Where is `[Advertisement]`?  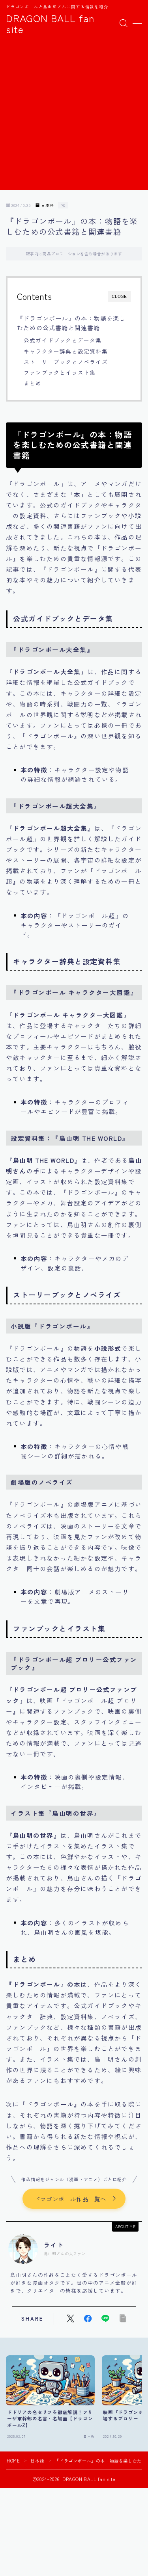 [Advertisement] is located at coordinates (74, 116).